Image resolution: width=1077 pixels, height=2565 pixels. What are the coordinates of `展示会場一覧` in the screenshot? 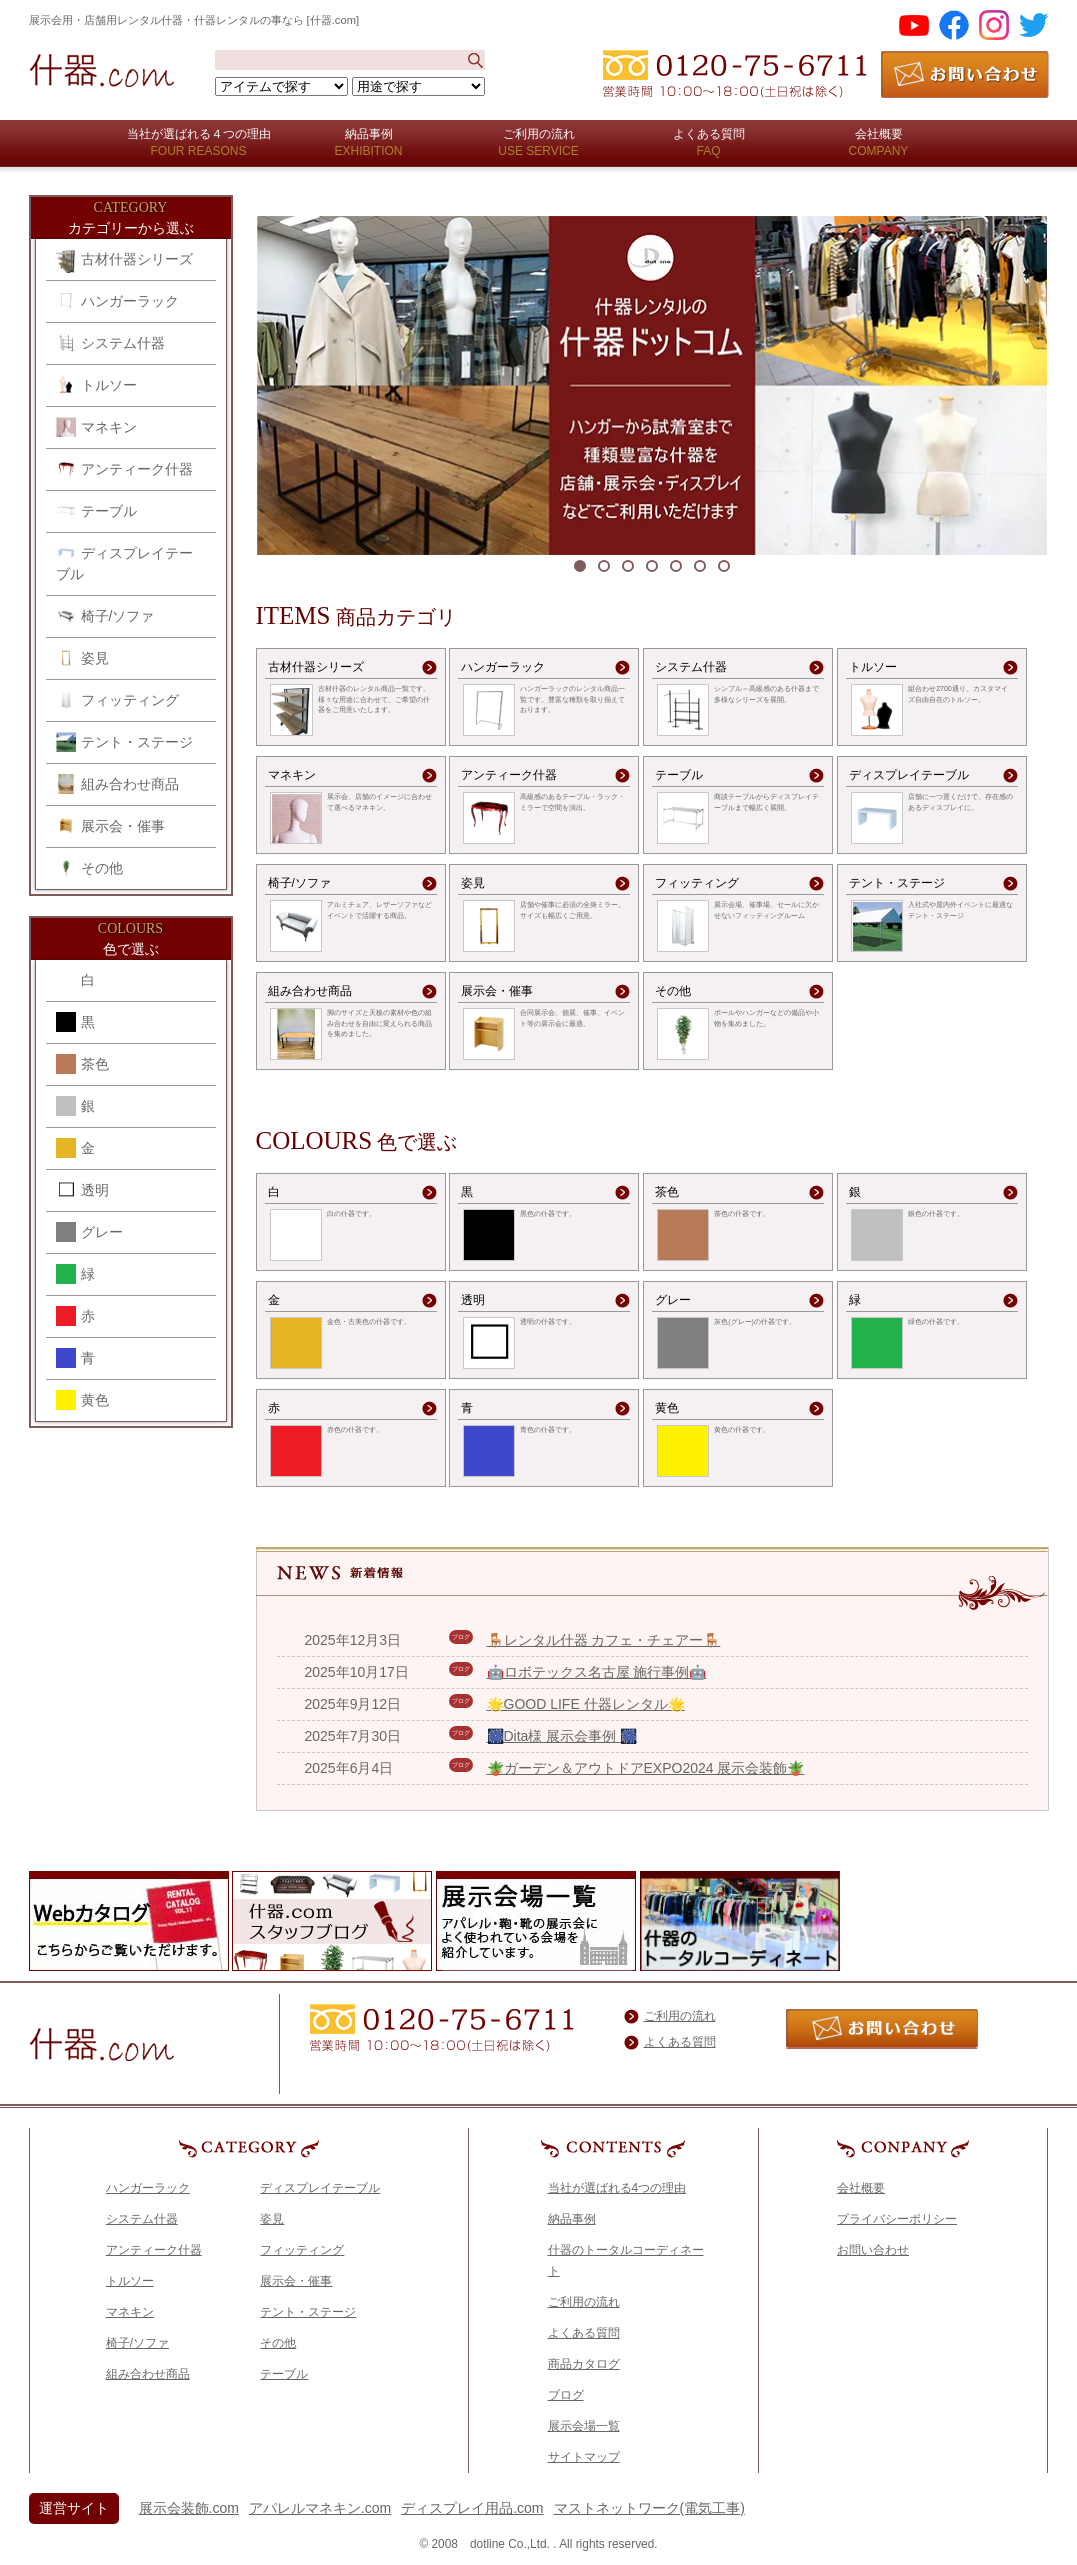 It's located at (584, 2426).